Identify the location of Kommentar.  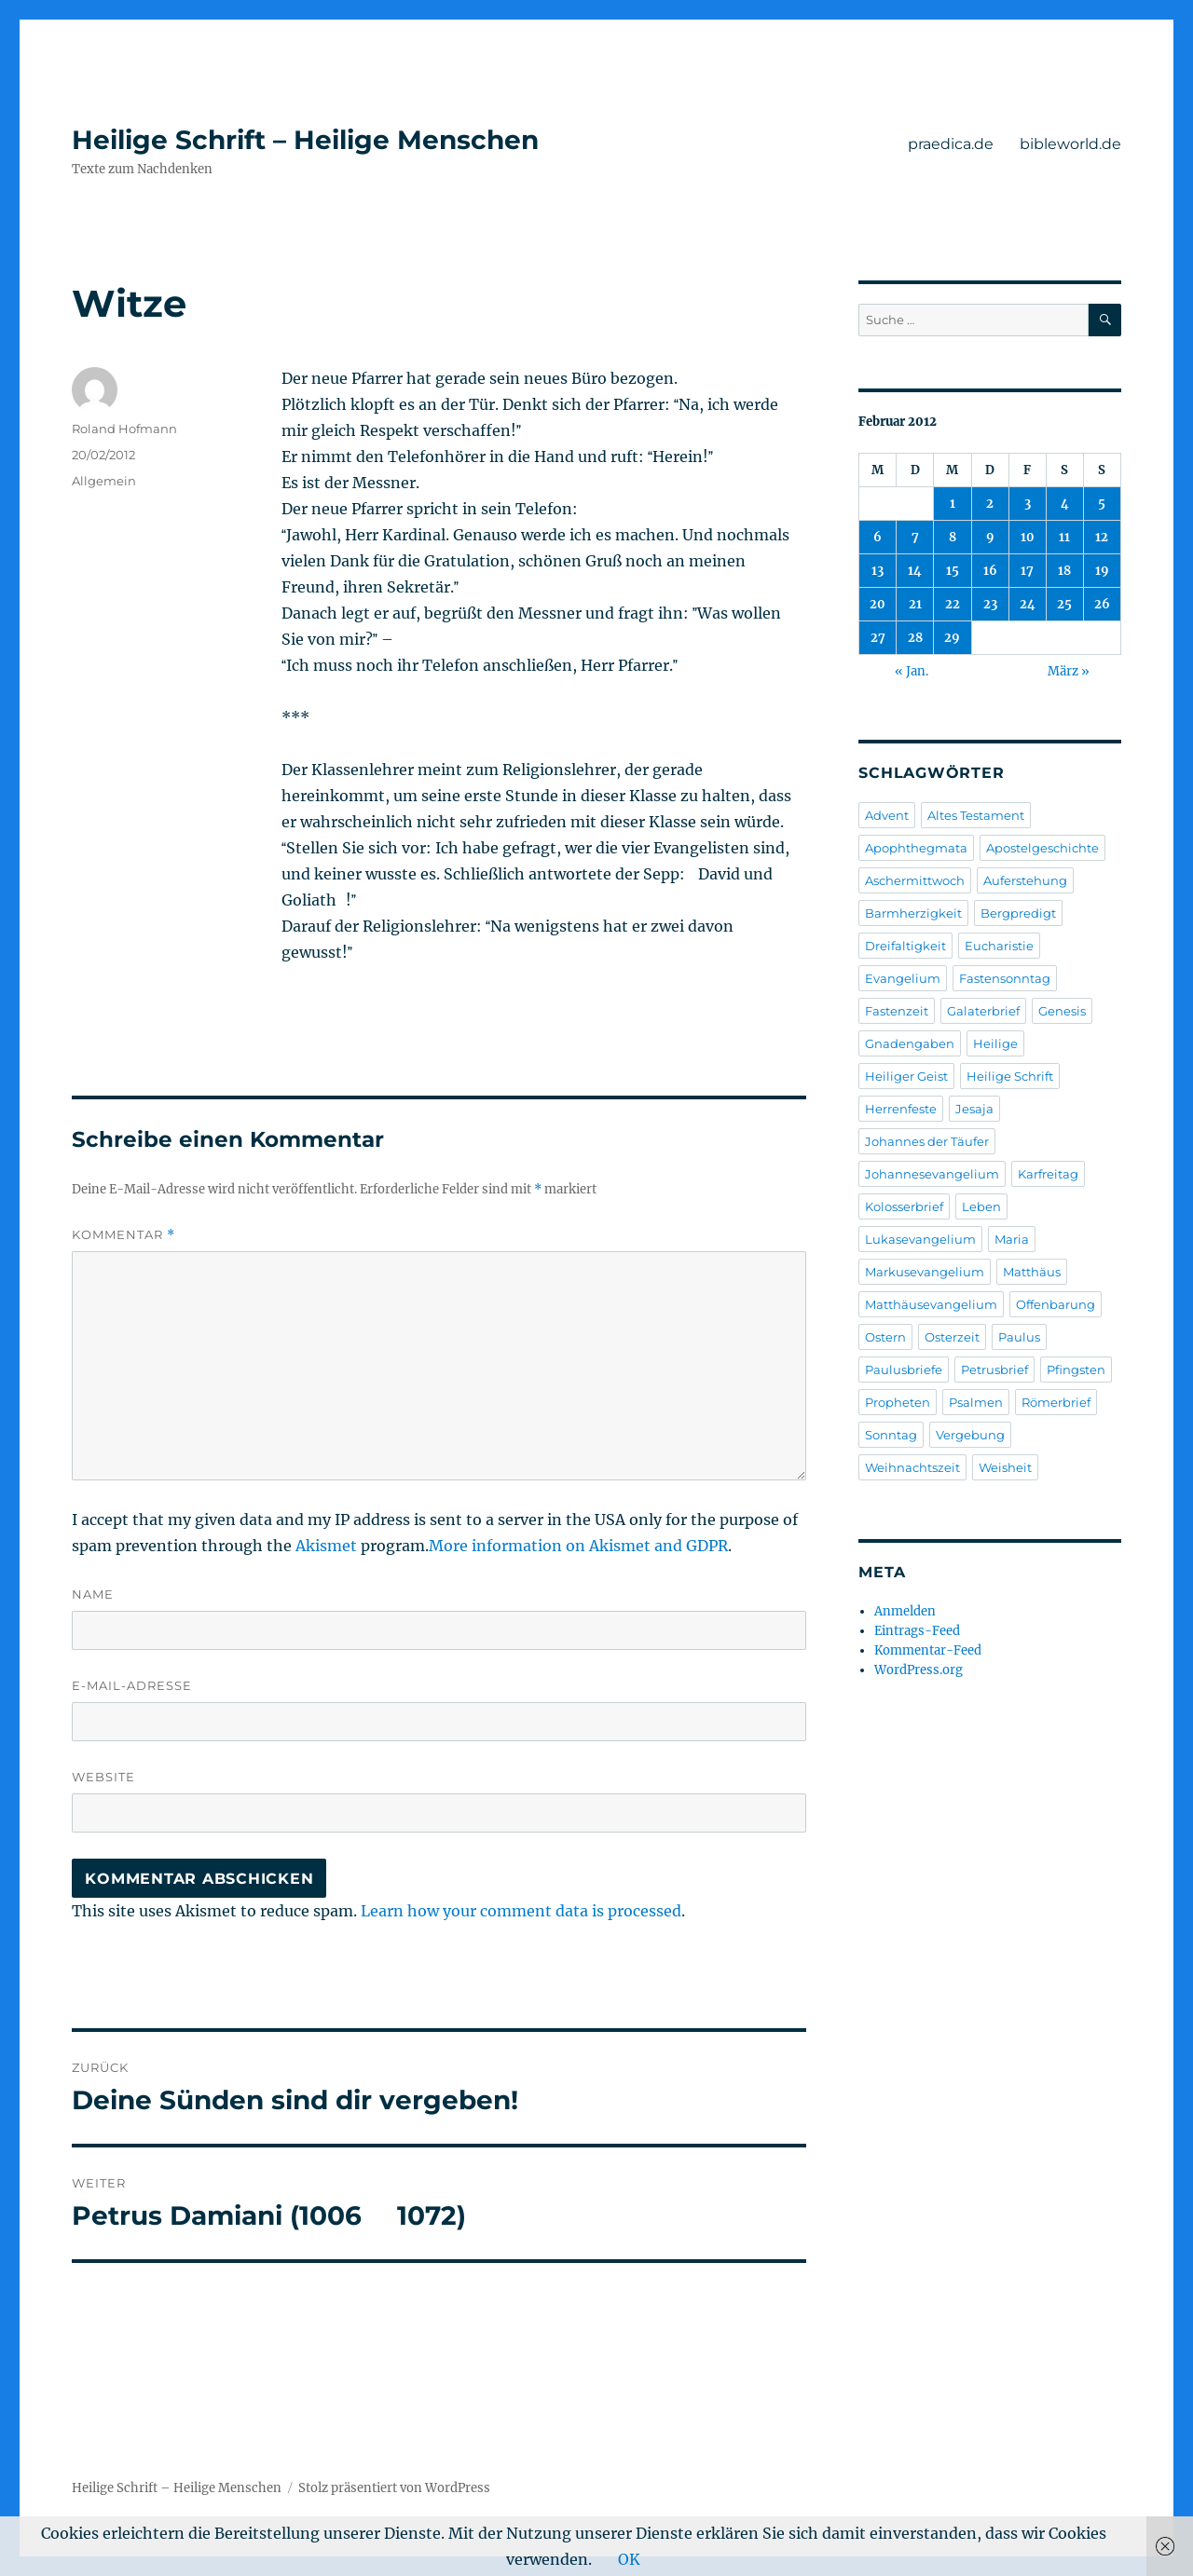
(123, 1235).